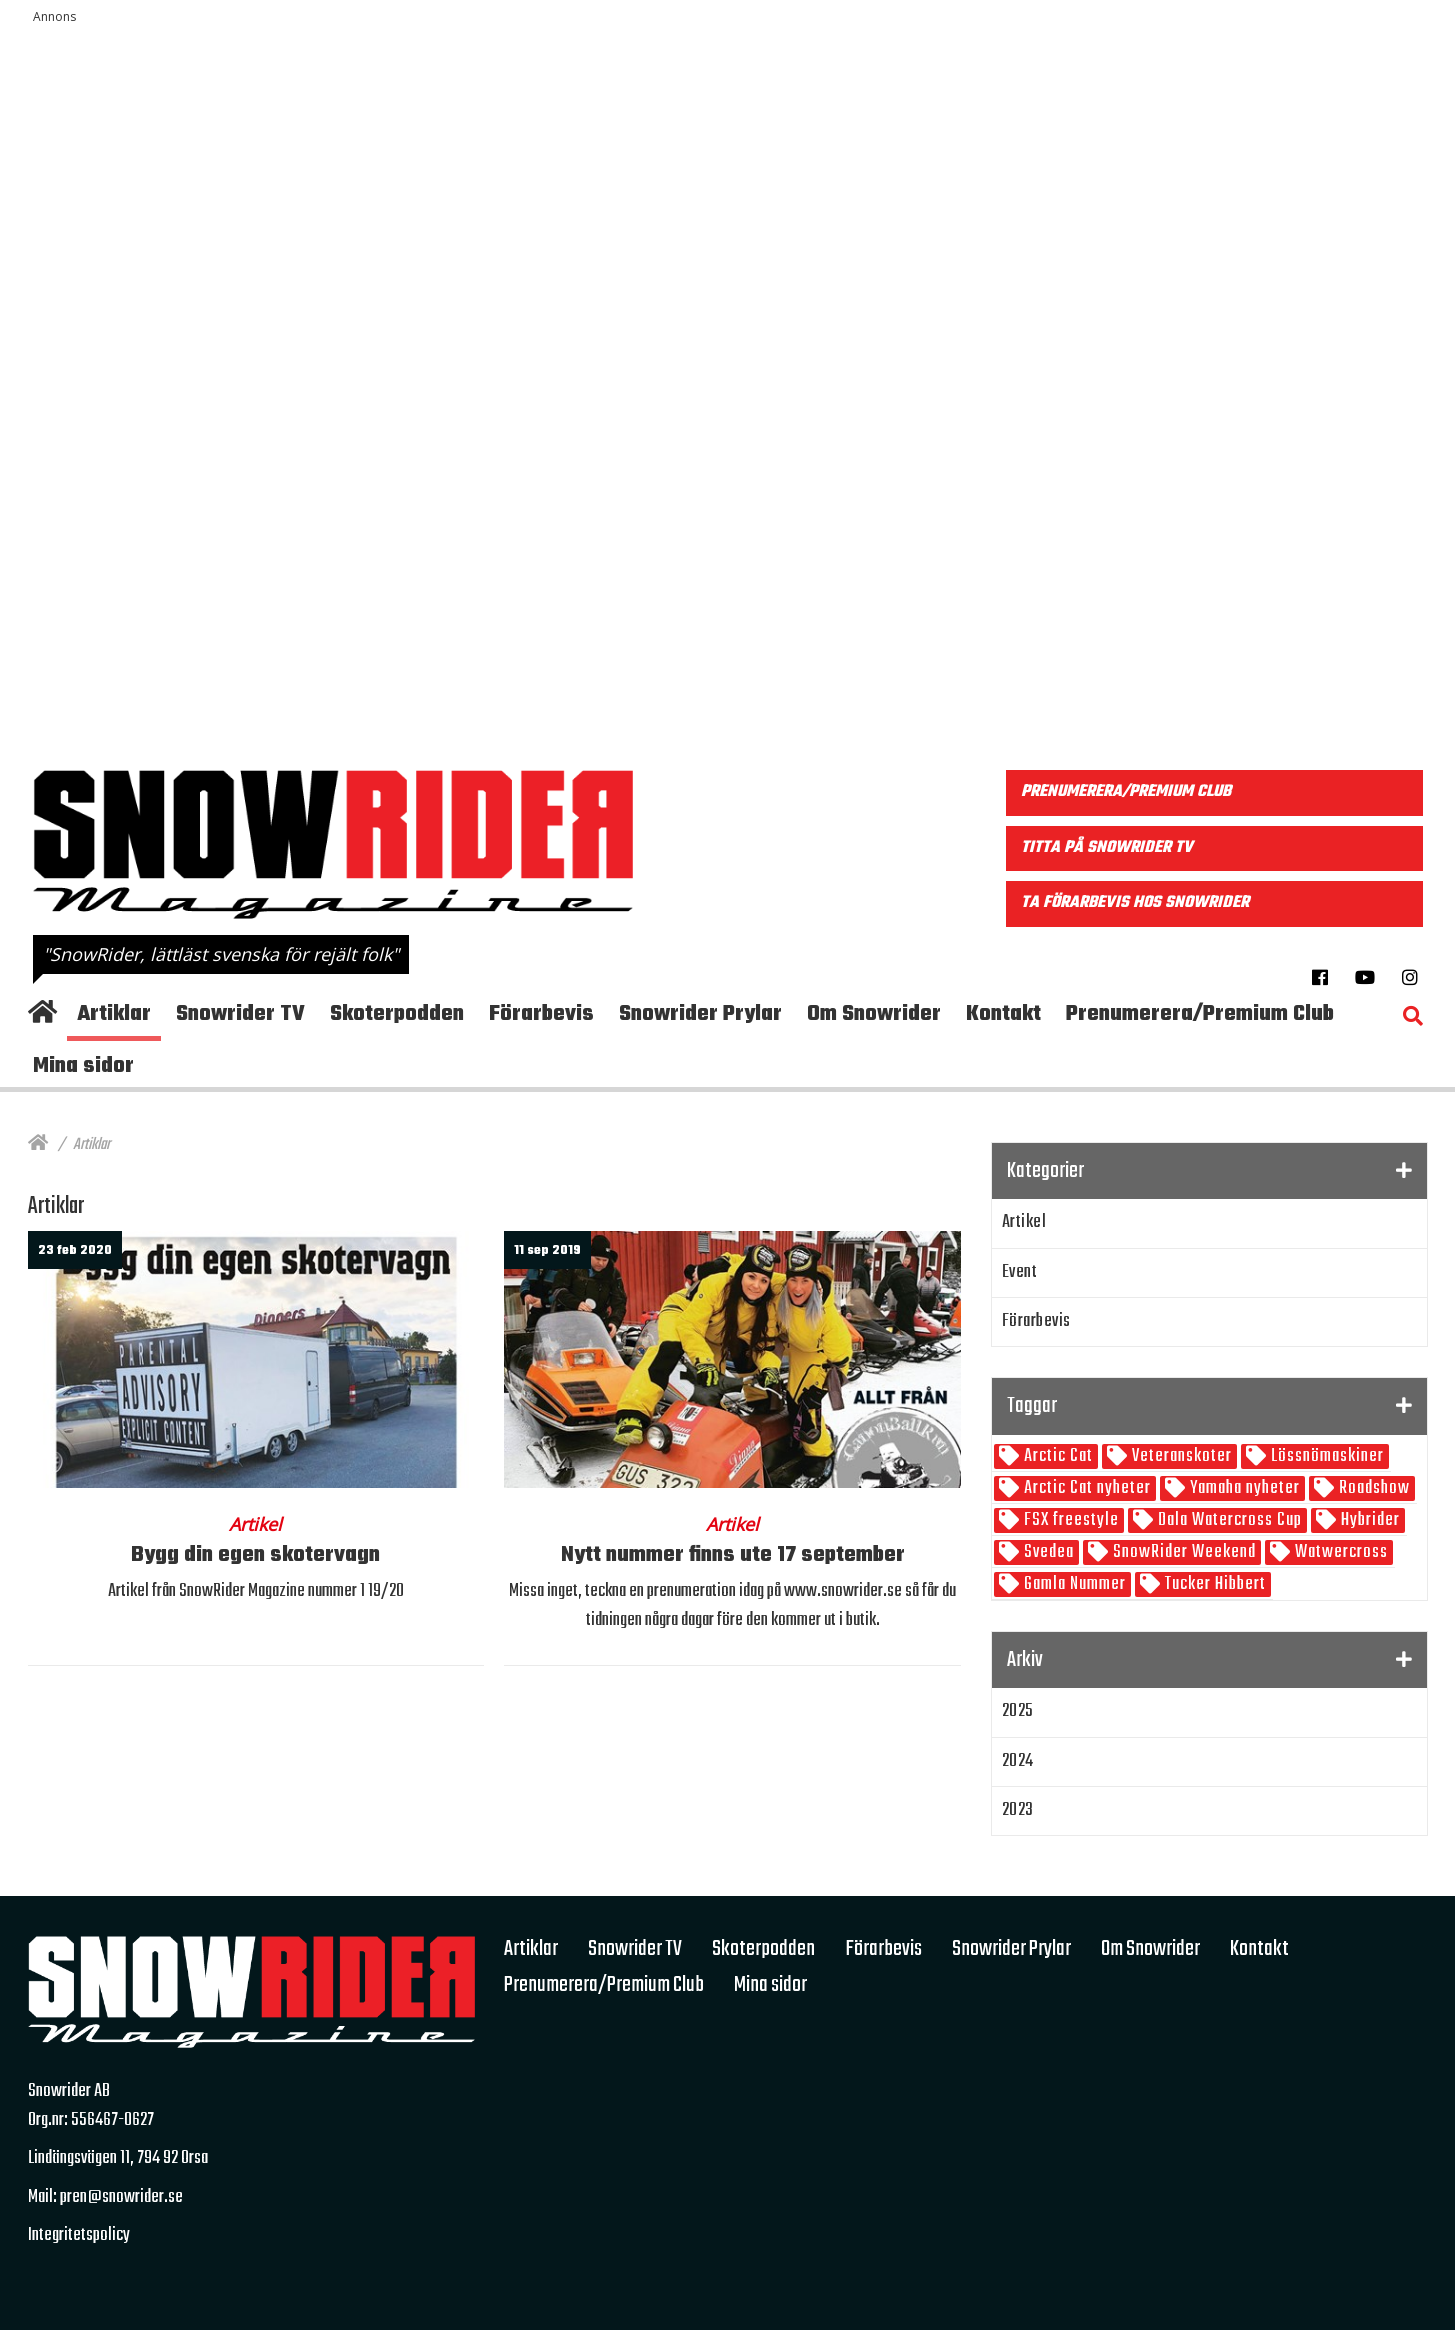 This screenshot has height=2330, width=1455. I want to click on Dala Watercross Cup, so click(1228, 1520).